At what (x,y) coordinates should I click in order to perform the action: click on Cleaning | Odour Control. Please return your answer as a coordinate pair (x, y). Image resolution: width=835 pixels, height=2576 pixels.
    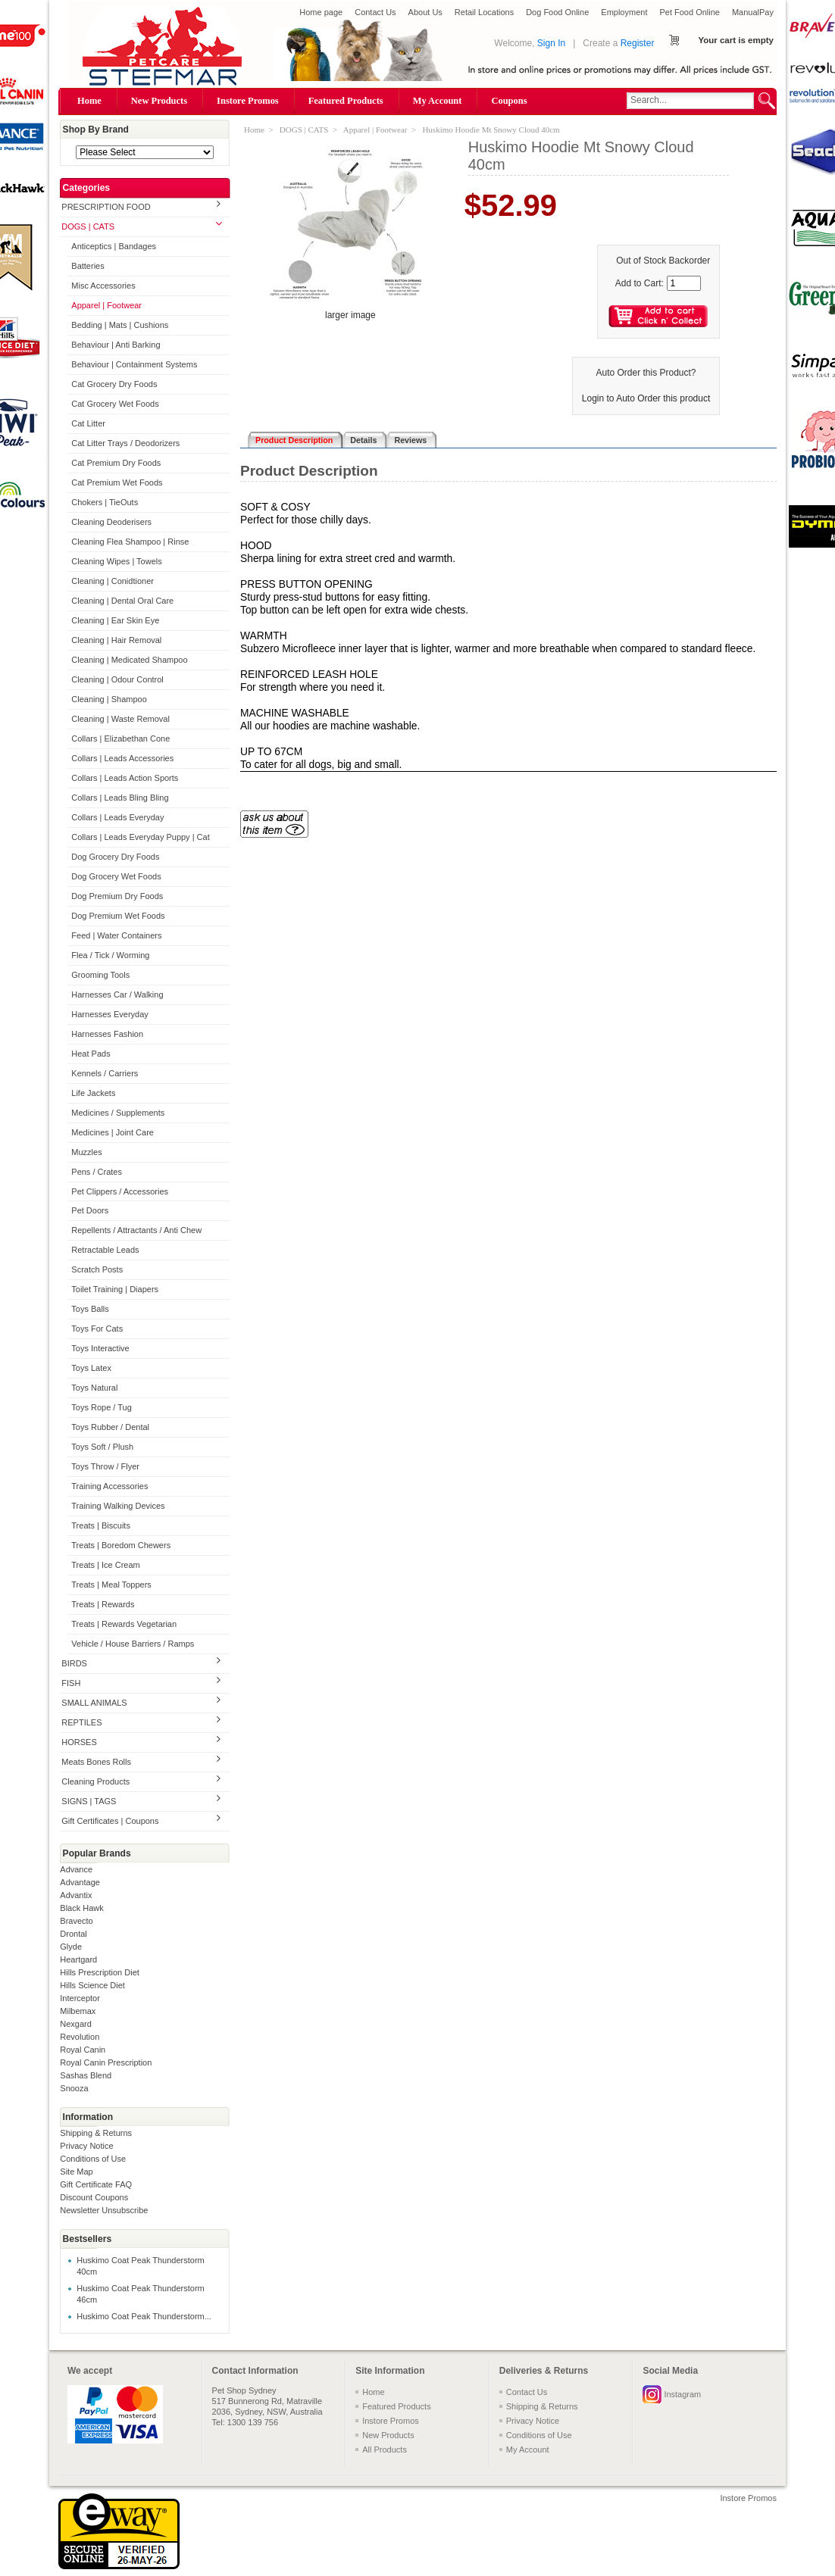
    Looking at the image, I should click on (117, 679).